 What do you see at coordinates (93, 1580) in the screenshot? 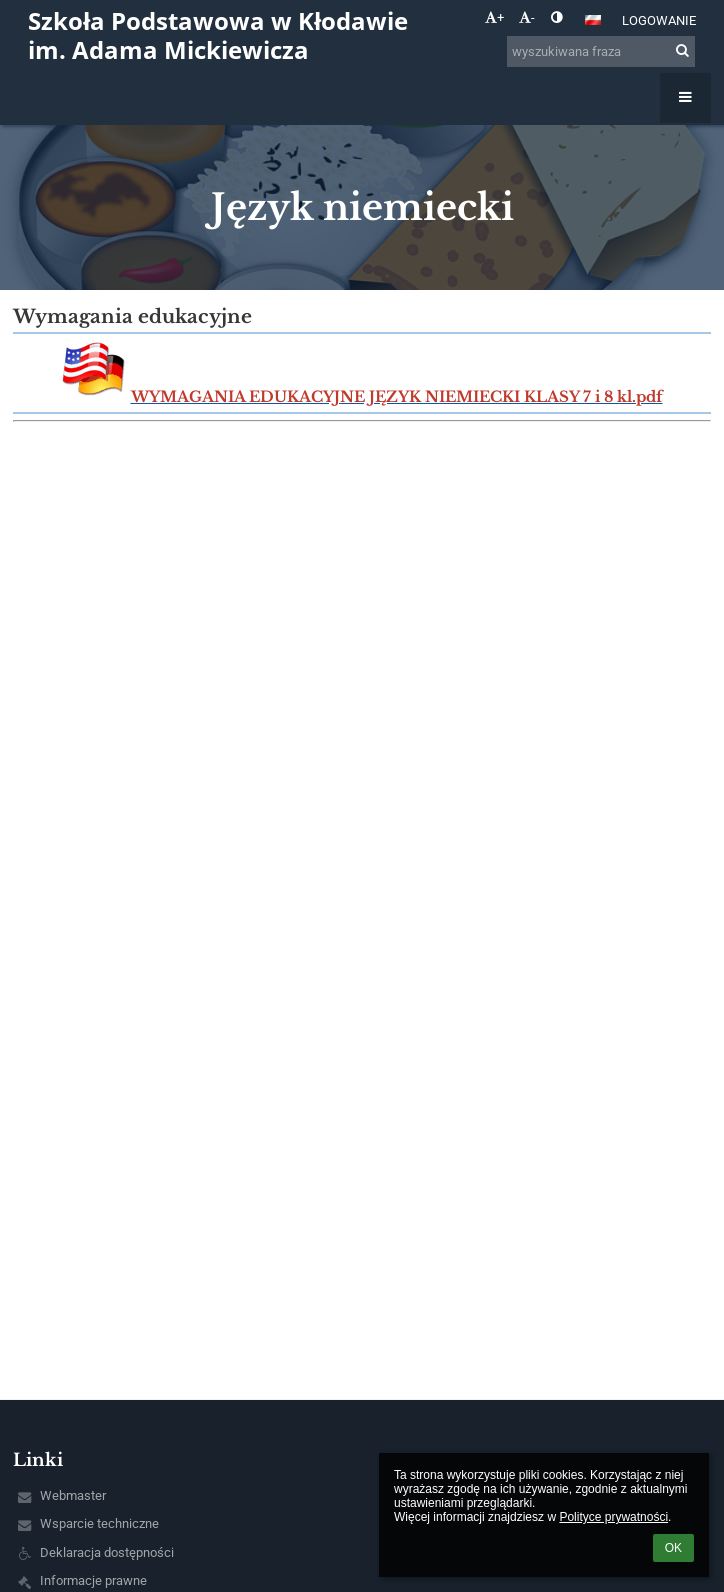
I see `Informacje prawne` at bounding box center [93, 1580].